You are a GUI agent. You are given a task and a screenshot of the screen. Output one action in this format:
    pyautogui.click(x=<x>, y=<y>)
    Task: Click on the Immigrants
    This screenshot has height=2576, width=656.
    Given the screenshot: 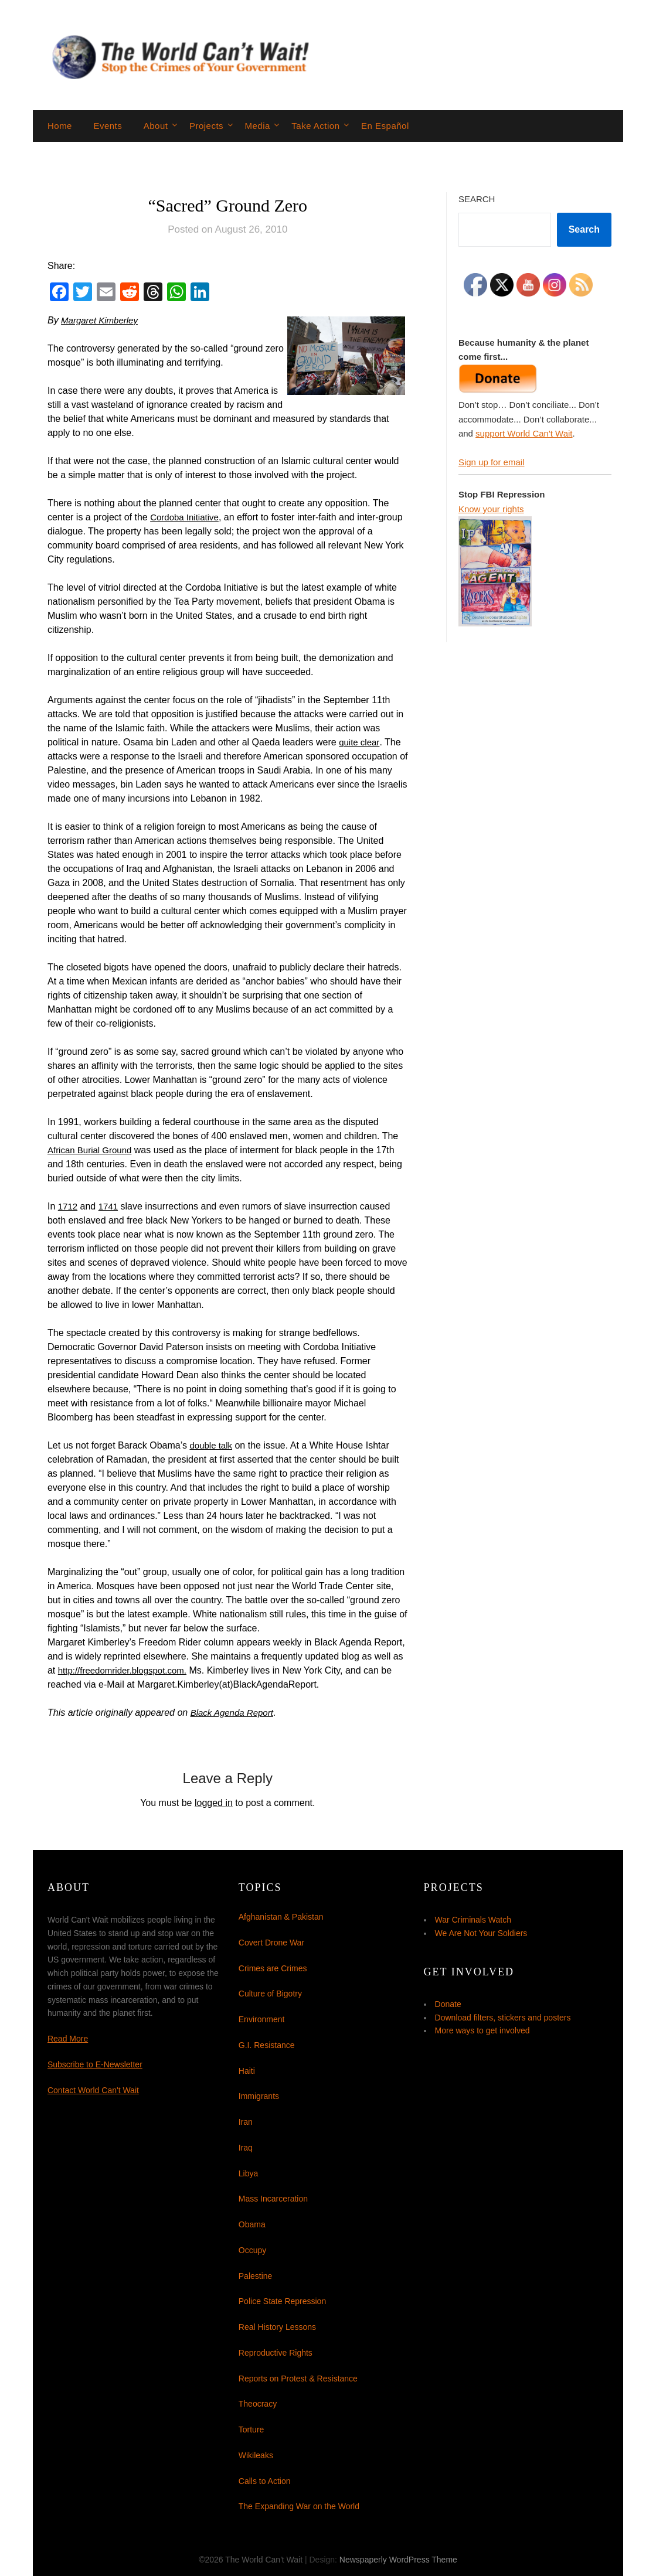 What is the action you would take?
    pyautogui.click(x=259, y=2096)
    